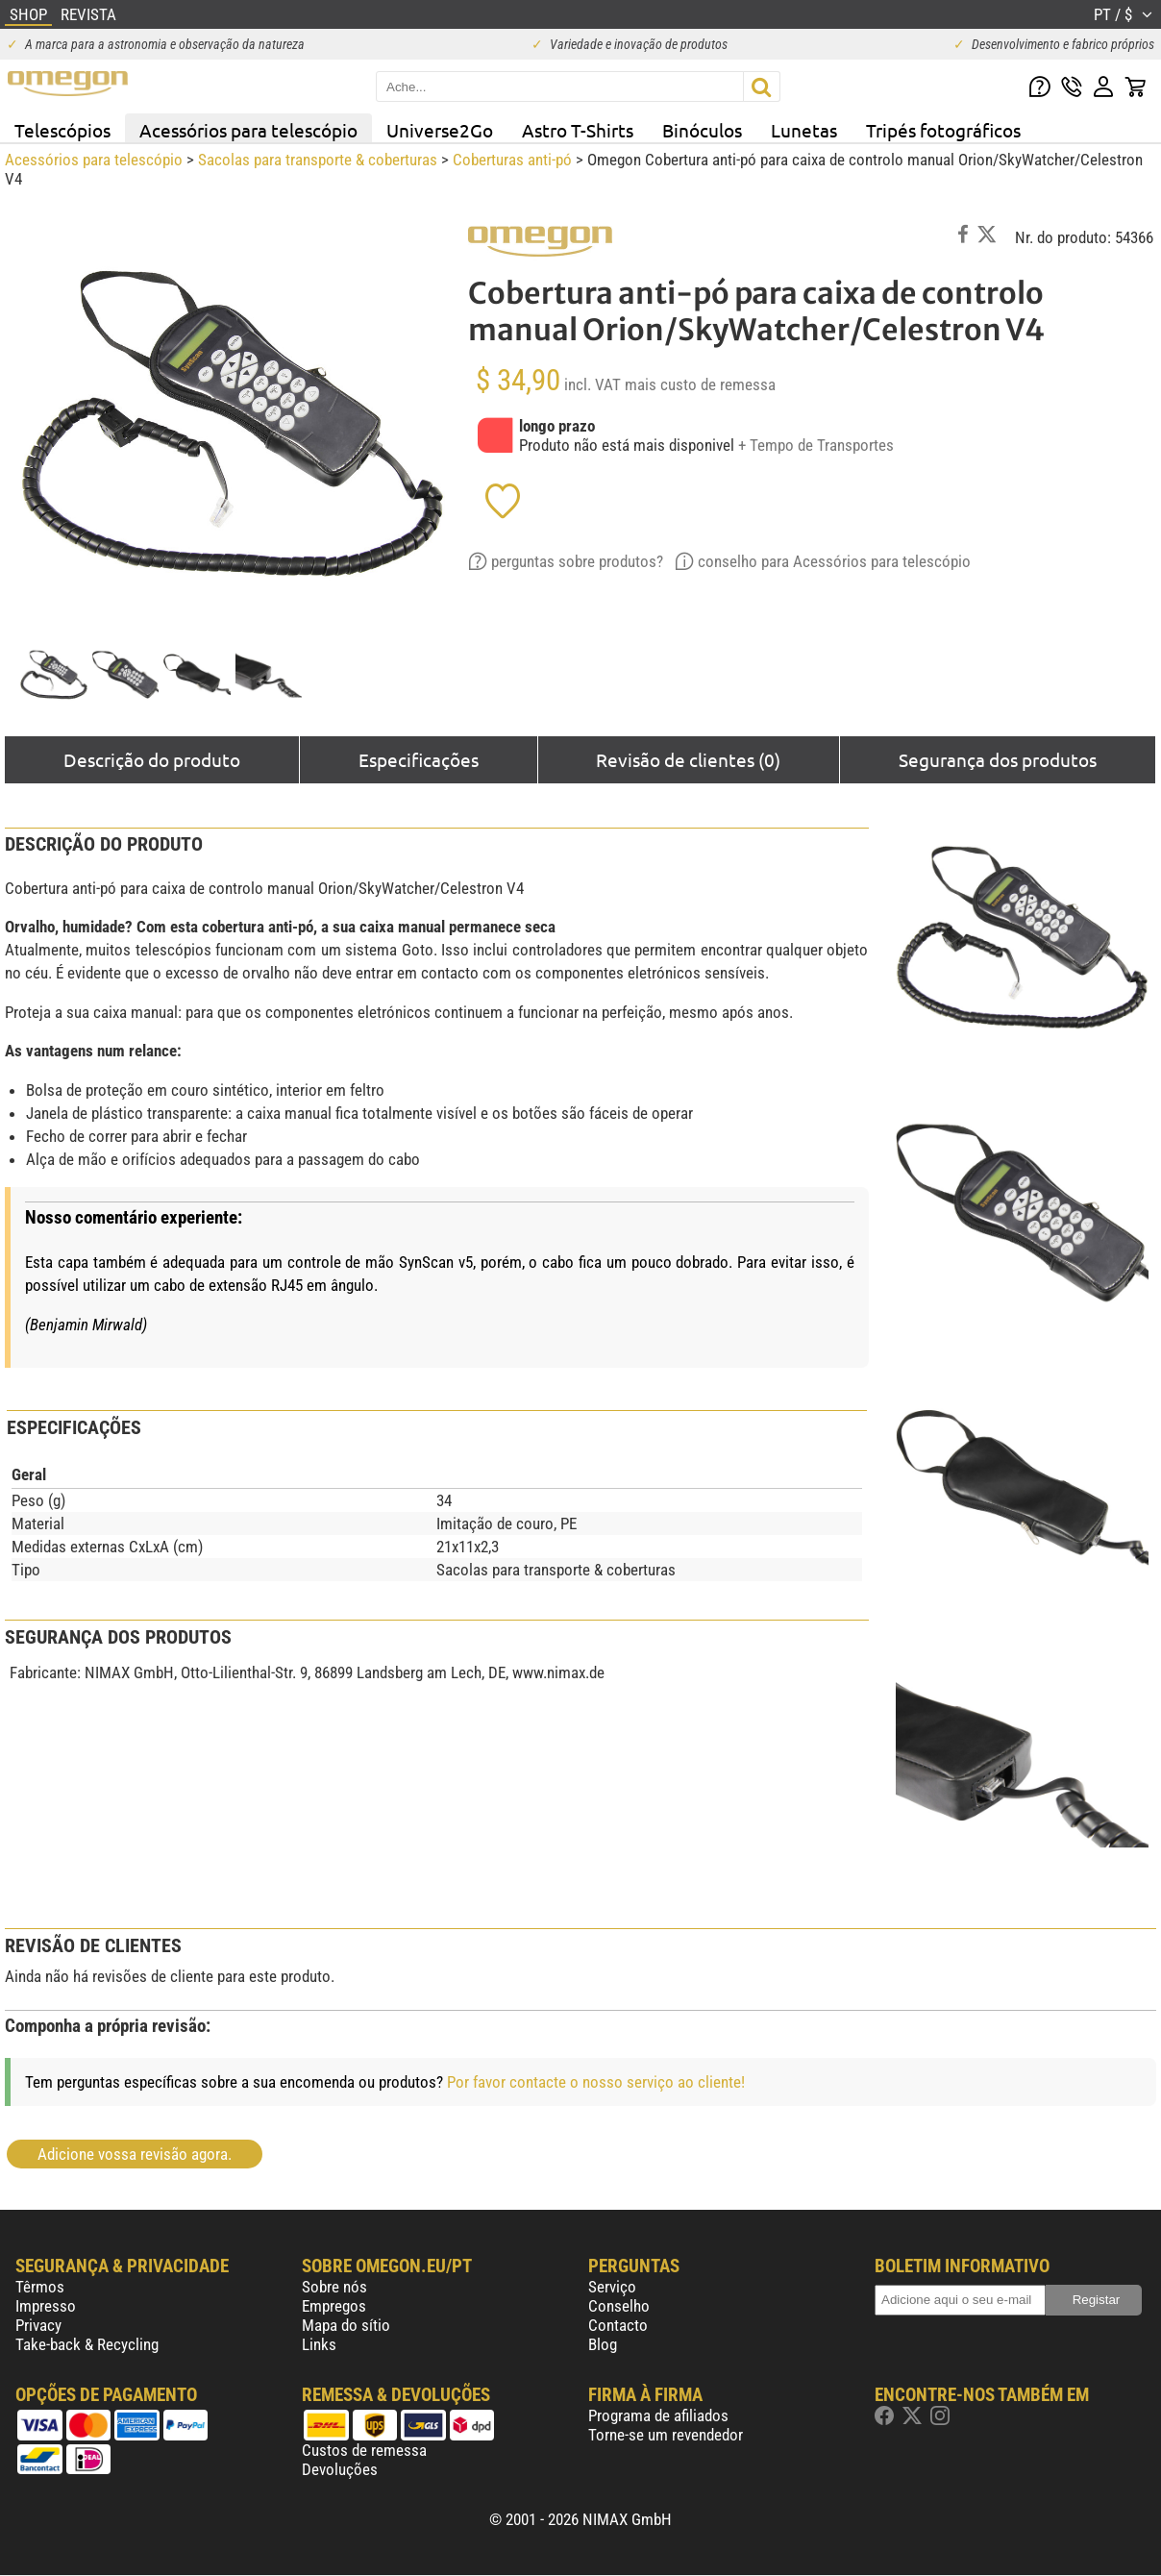  I want to click on Links, so click(319, 2344).